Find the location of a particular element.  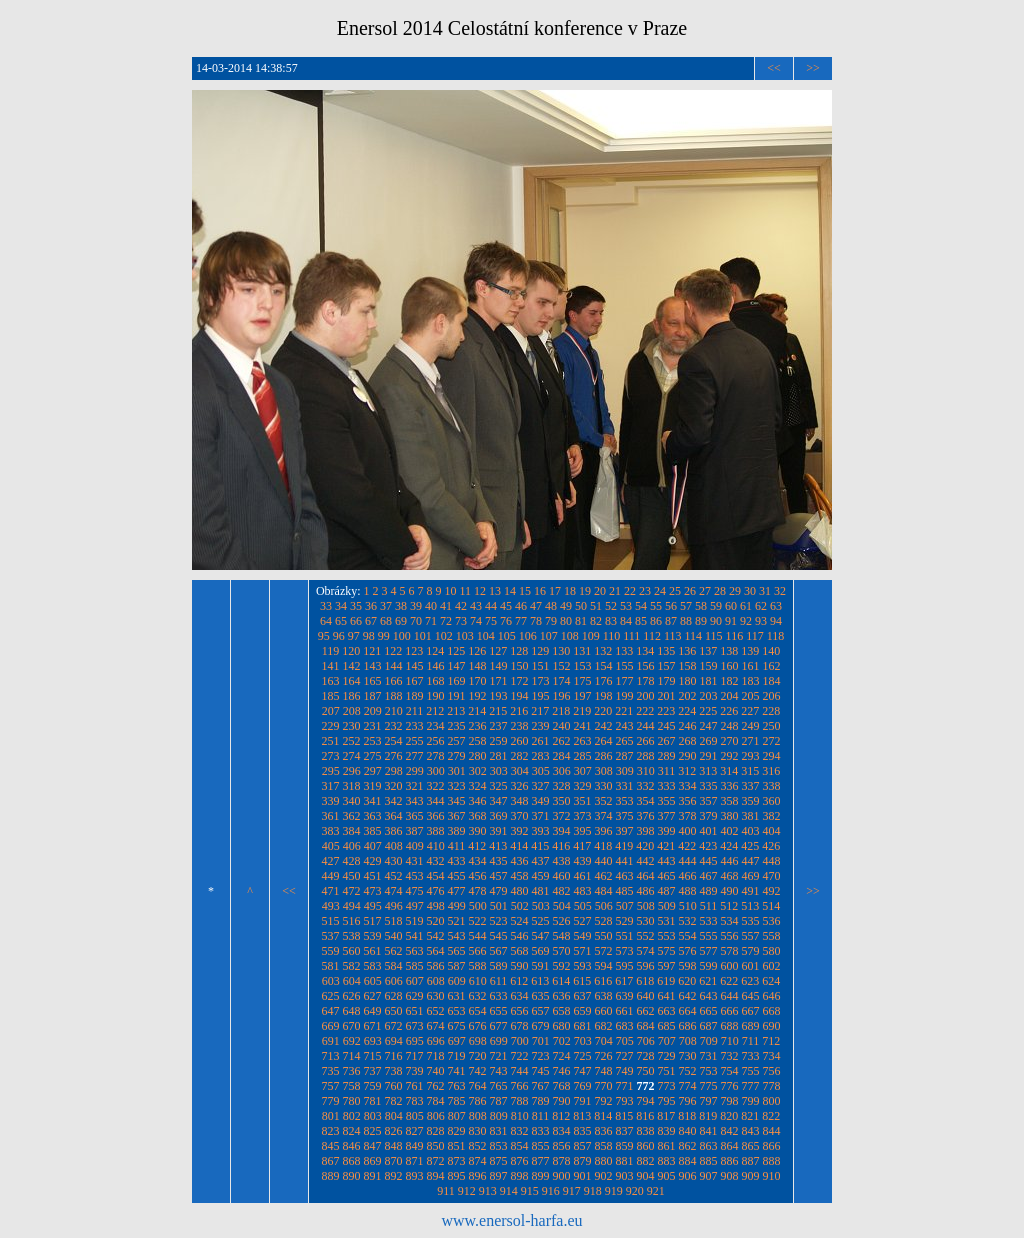

517 is located at coordinates (373, 921).